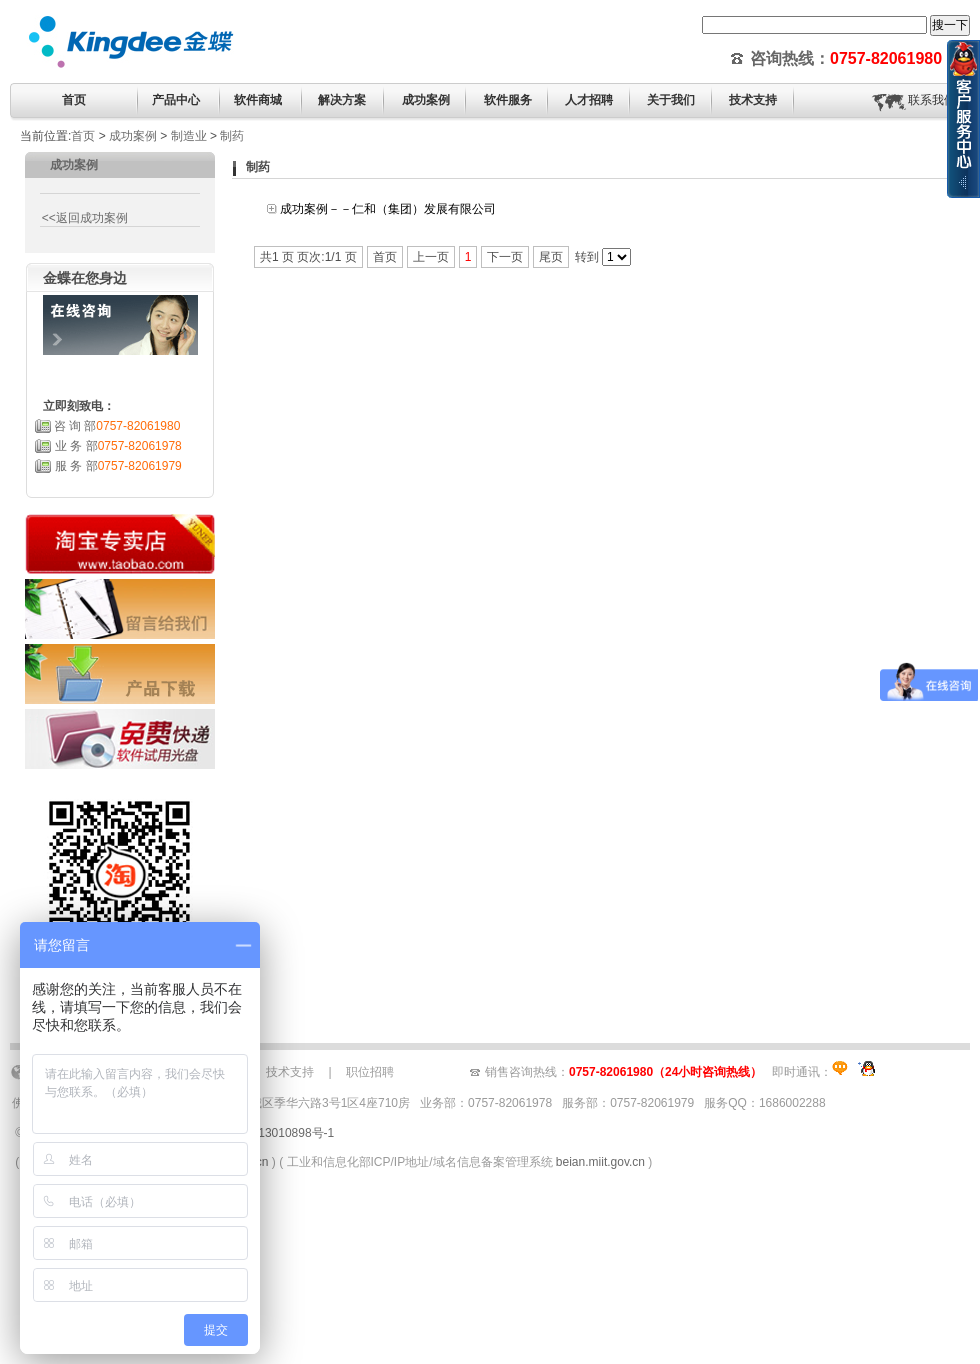  I want to click on beian.miit.gov.cn, so click(600, 1162).